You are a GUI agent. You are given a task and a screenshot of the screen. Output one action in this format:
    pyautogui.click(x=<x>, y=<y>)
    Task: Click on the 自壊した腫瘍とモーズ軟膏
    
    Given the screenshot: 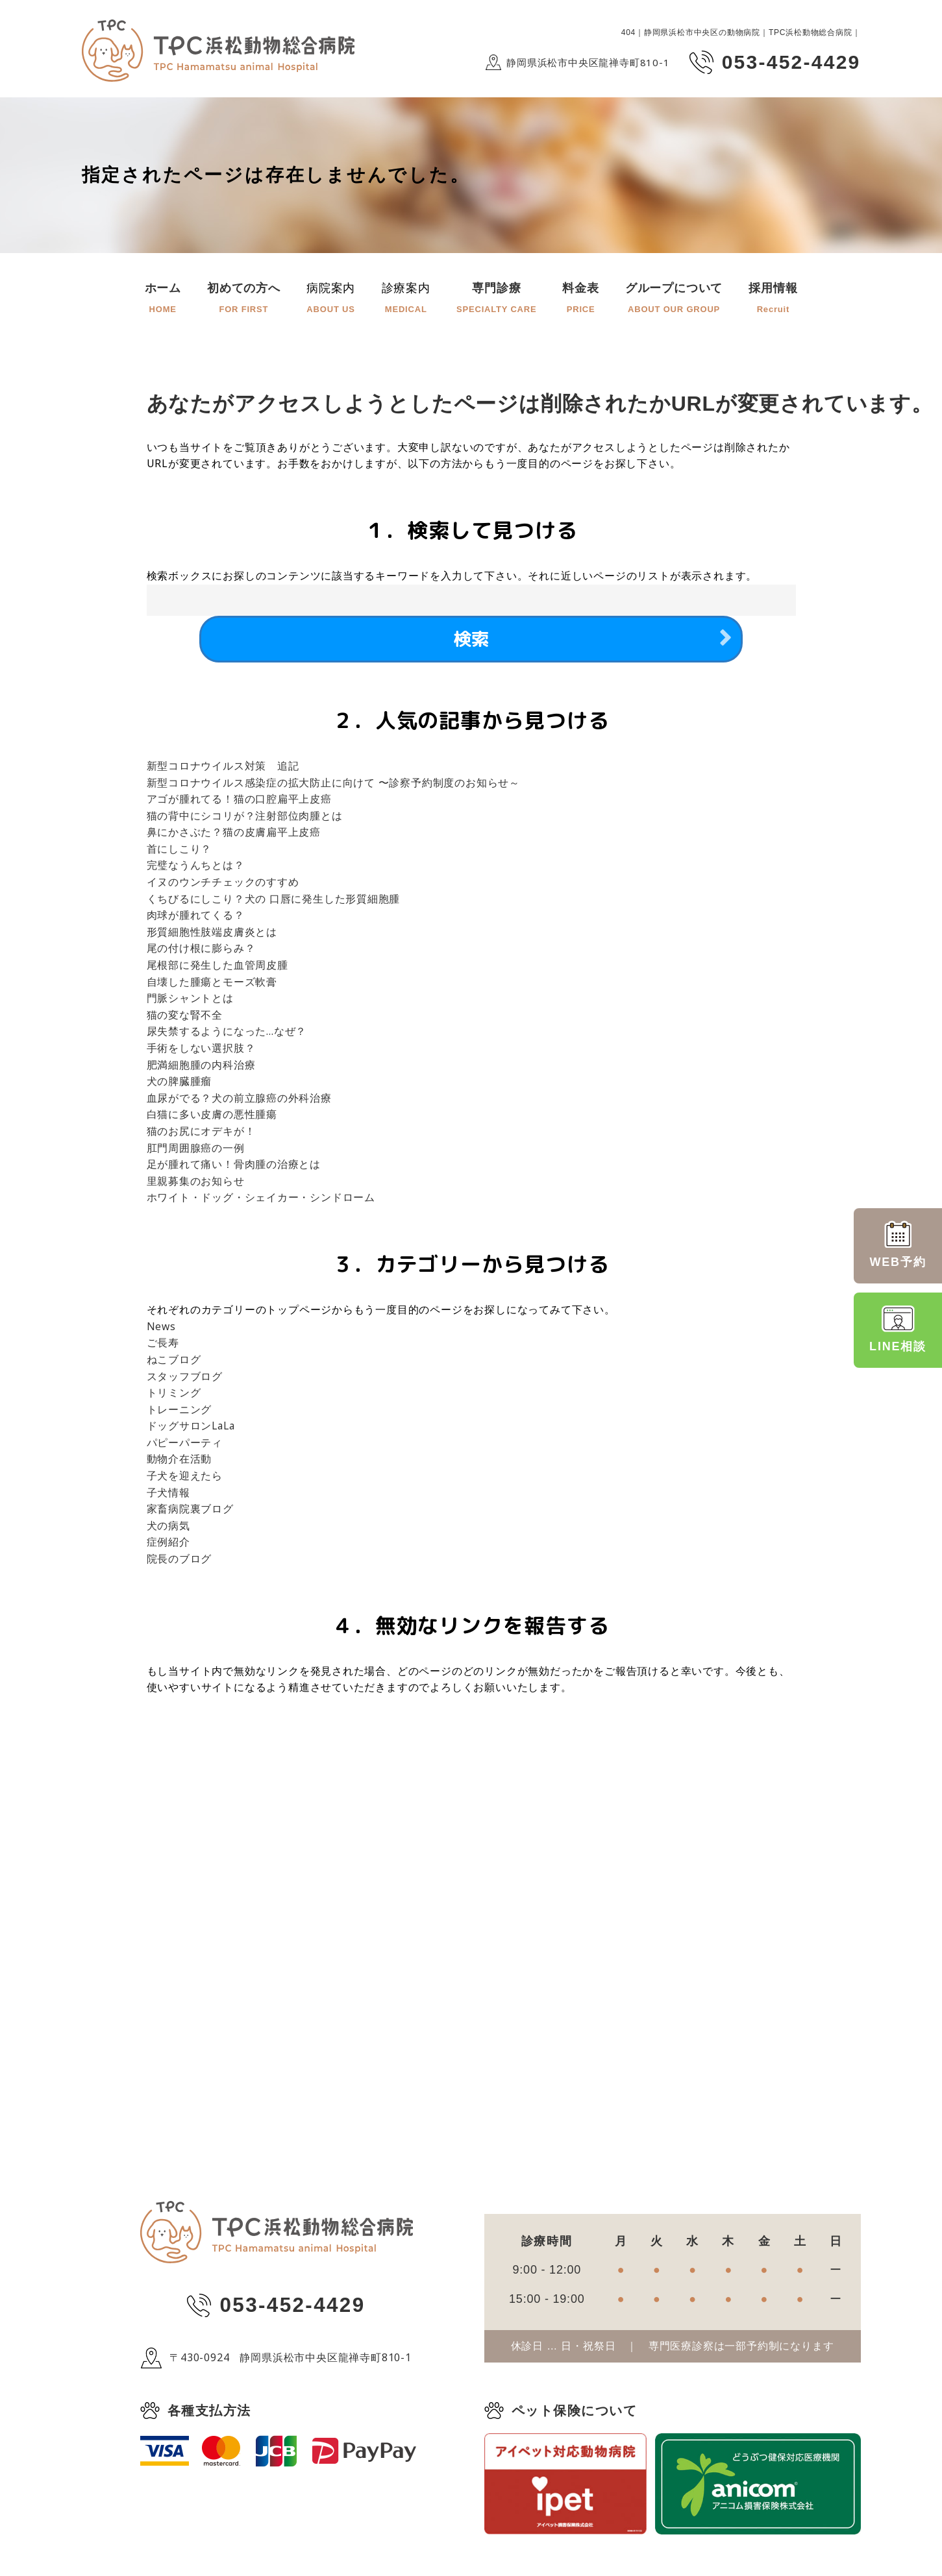 What is the action you would take?
    pyautogui.click(x=212, y=984)
    